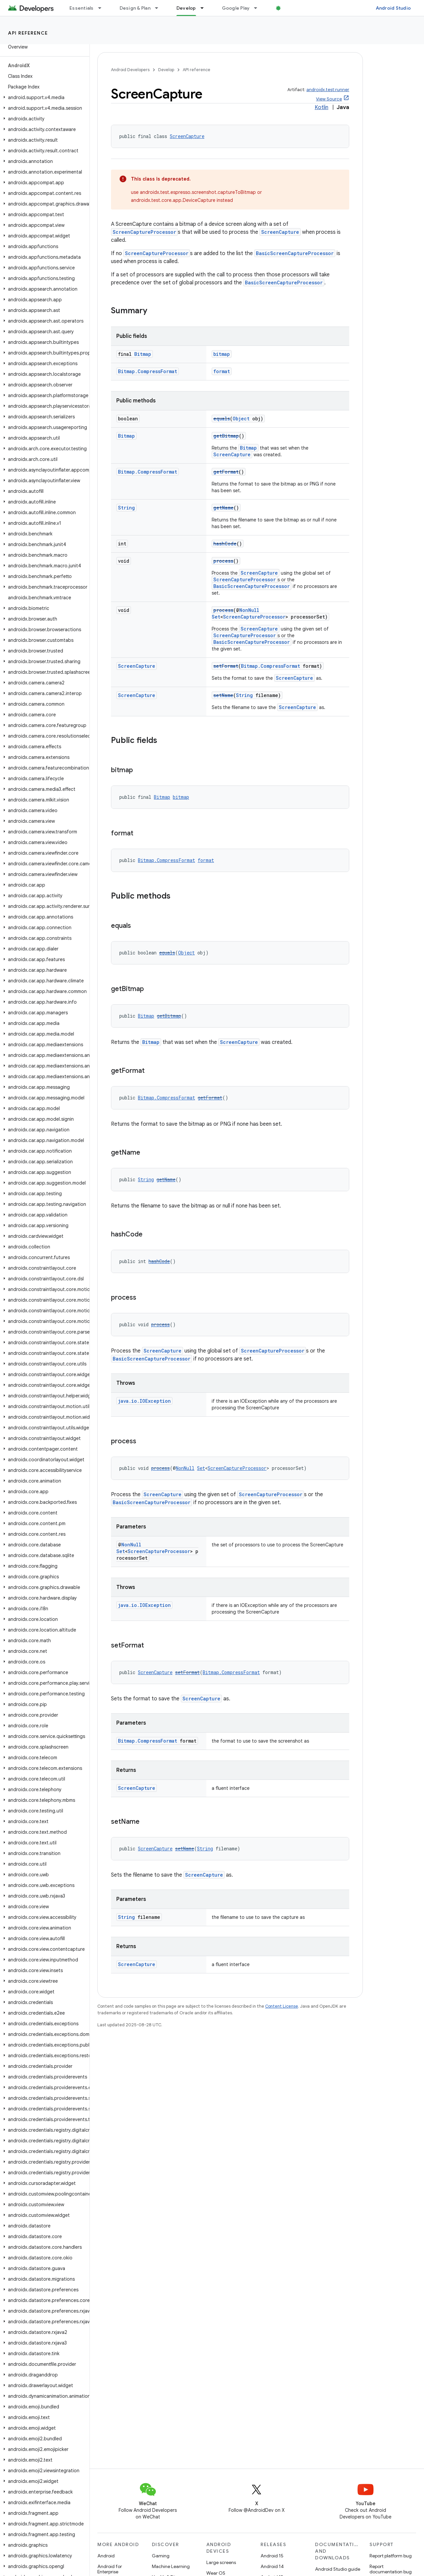 This screenshot has height=2576, width=424. What do you see at coordinates (258, 8) in the screenshot?
I see `[Dropdown menu for Google Play]` at bounding box center [258, 8].